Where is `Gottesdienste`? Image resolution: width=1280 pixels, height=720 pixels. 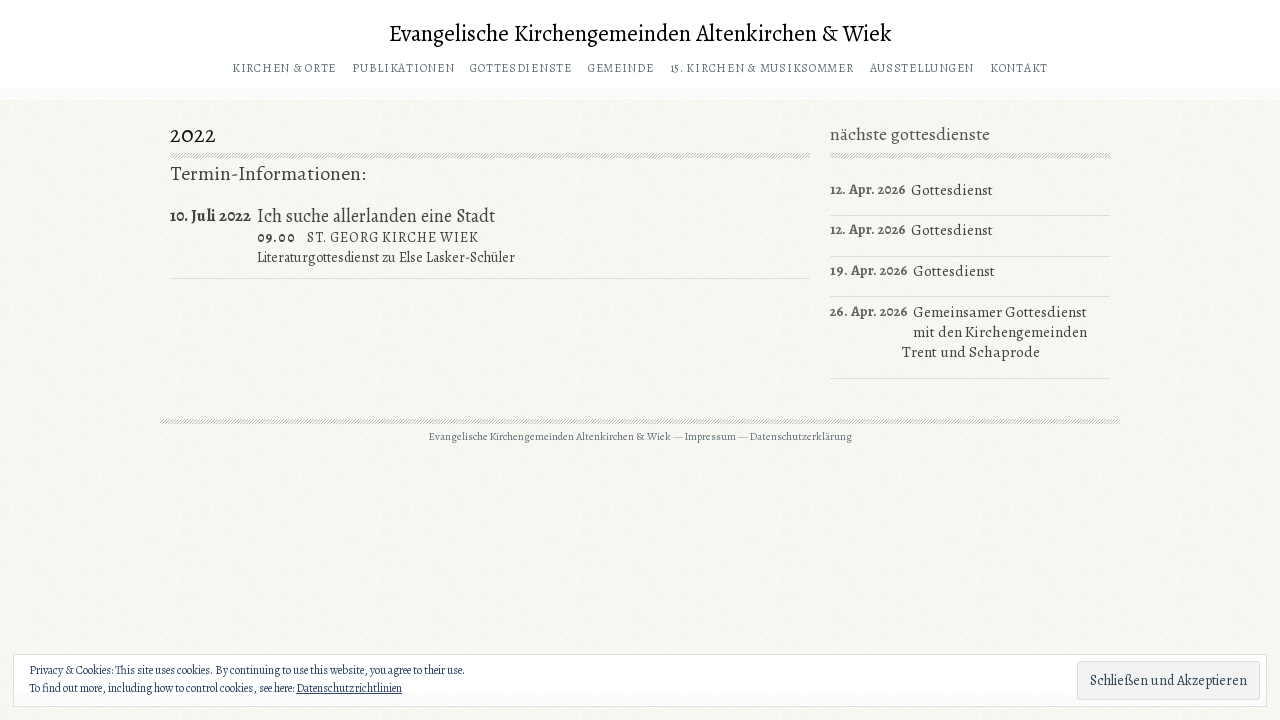
Gottesdienste is located at coordinates (520, 68).